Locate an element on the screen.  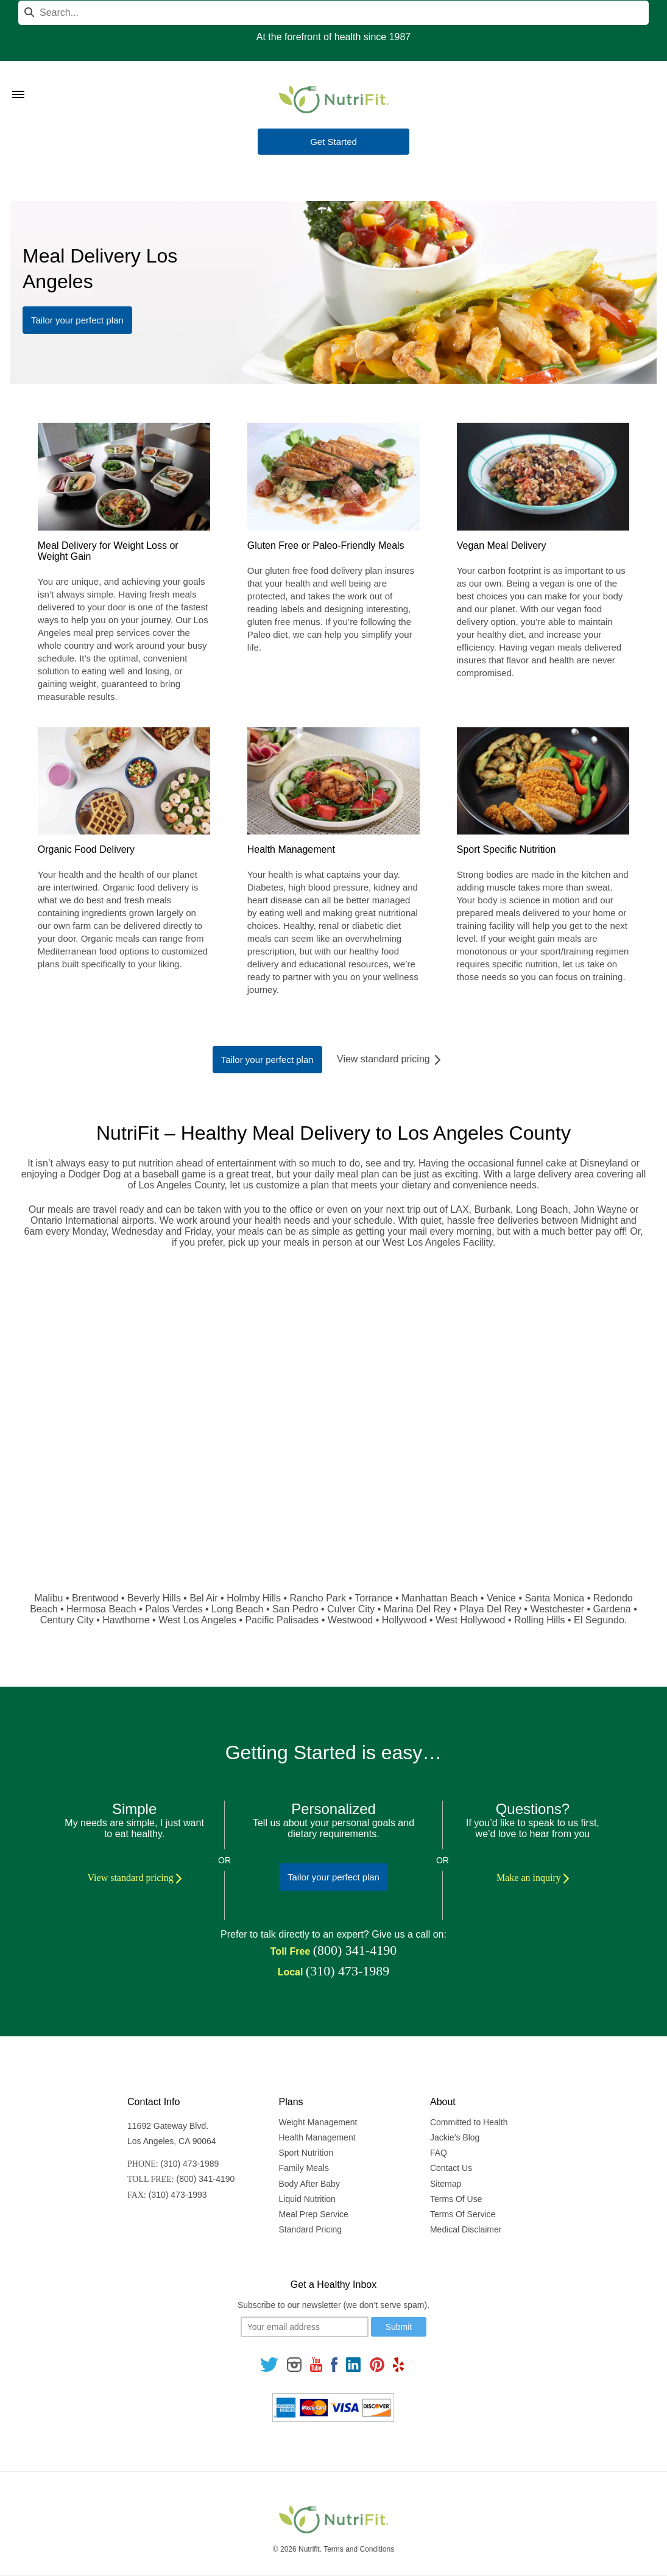
Sitemap is located at coordinates (445, 2184).